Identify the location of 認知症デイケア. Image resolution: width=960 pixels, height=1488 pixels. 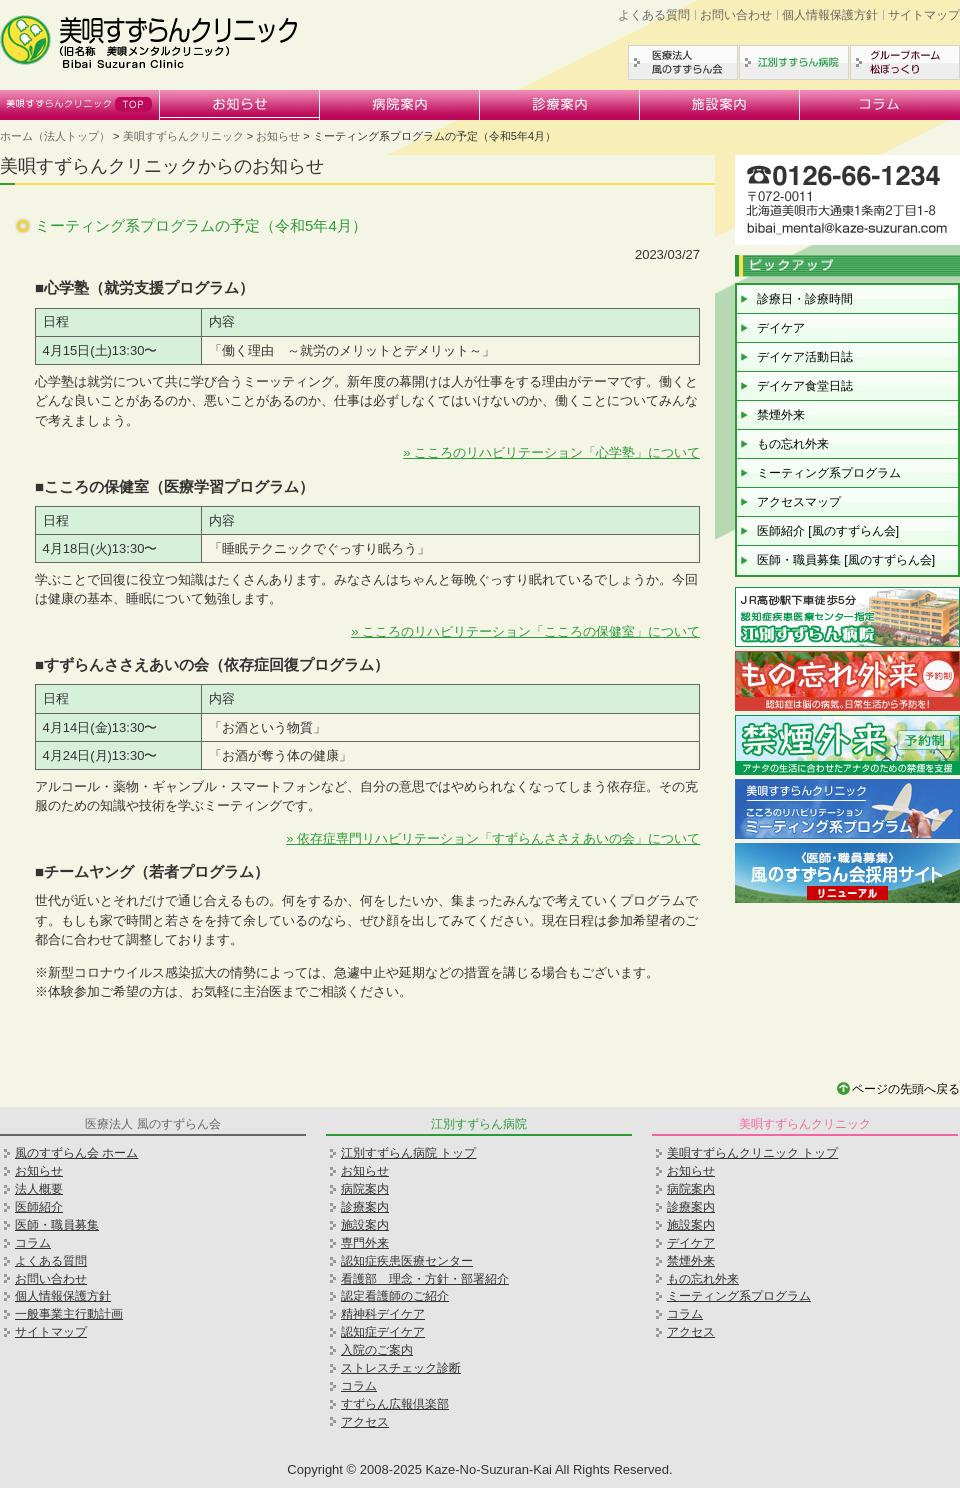
(383, 1332).